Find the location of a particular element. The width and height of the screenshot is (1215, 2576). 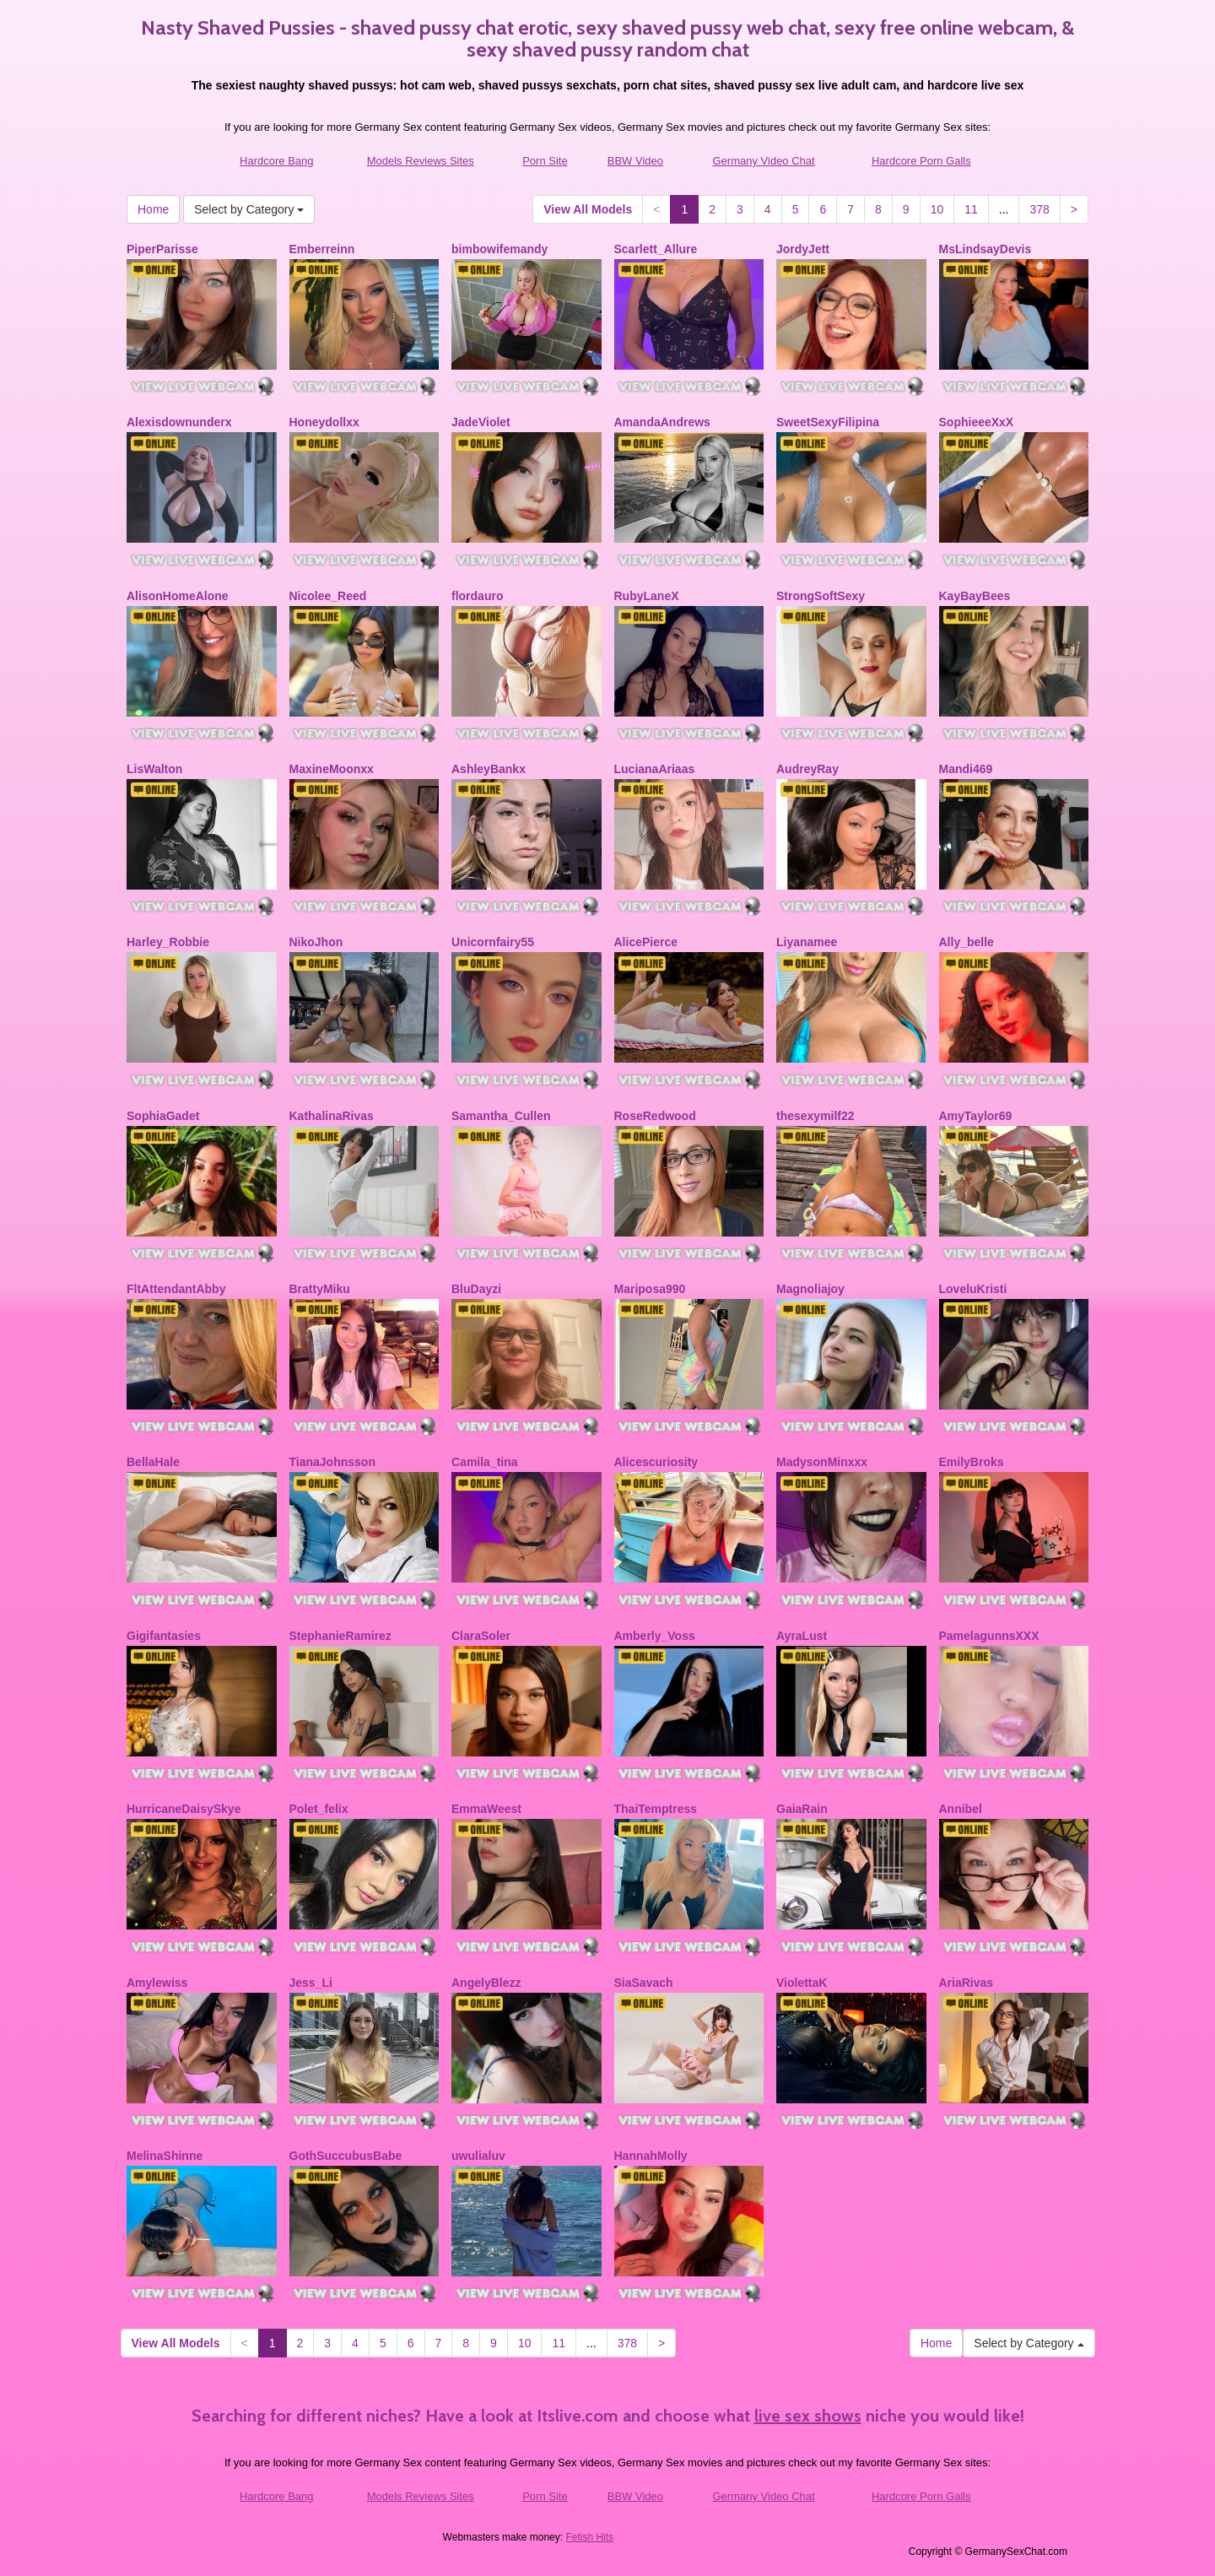

uwulialuv is located at coordinates (478, 2155).